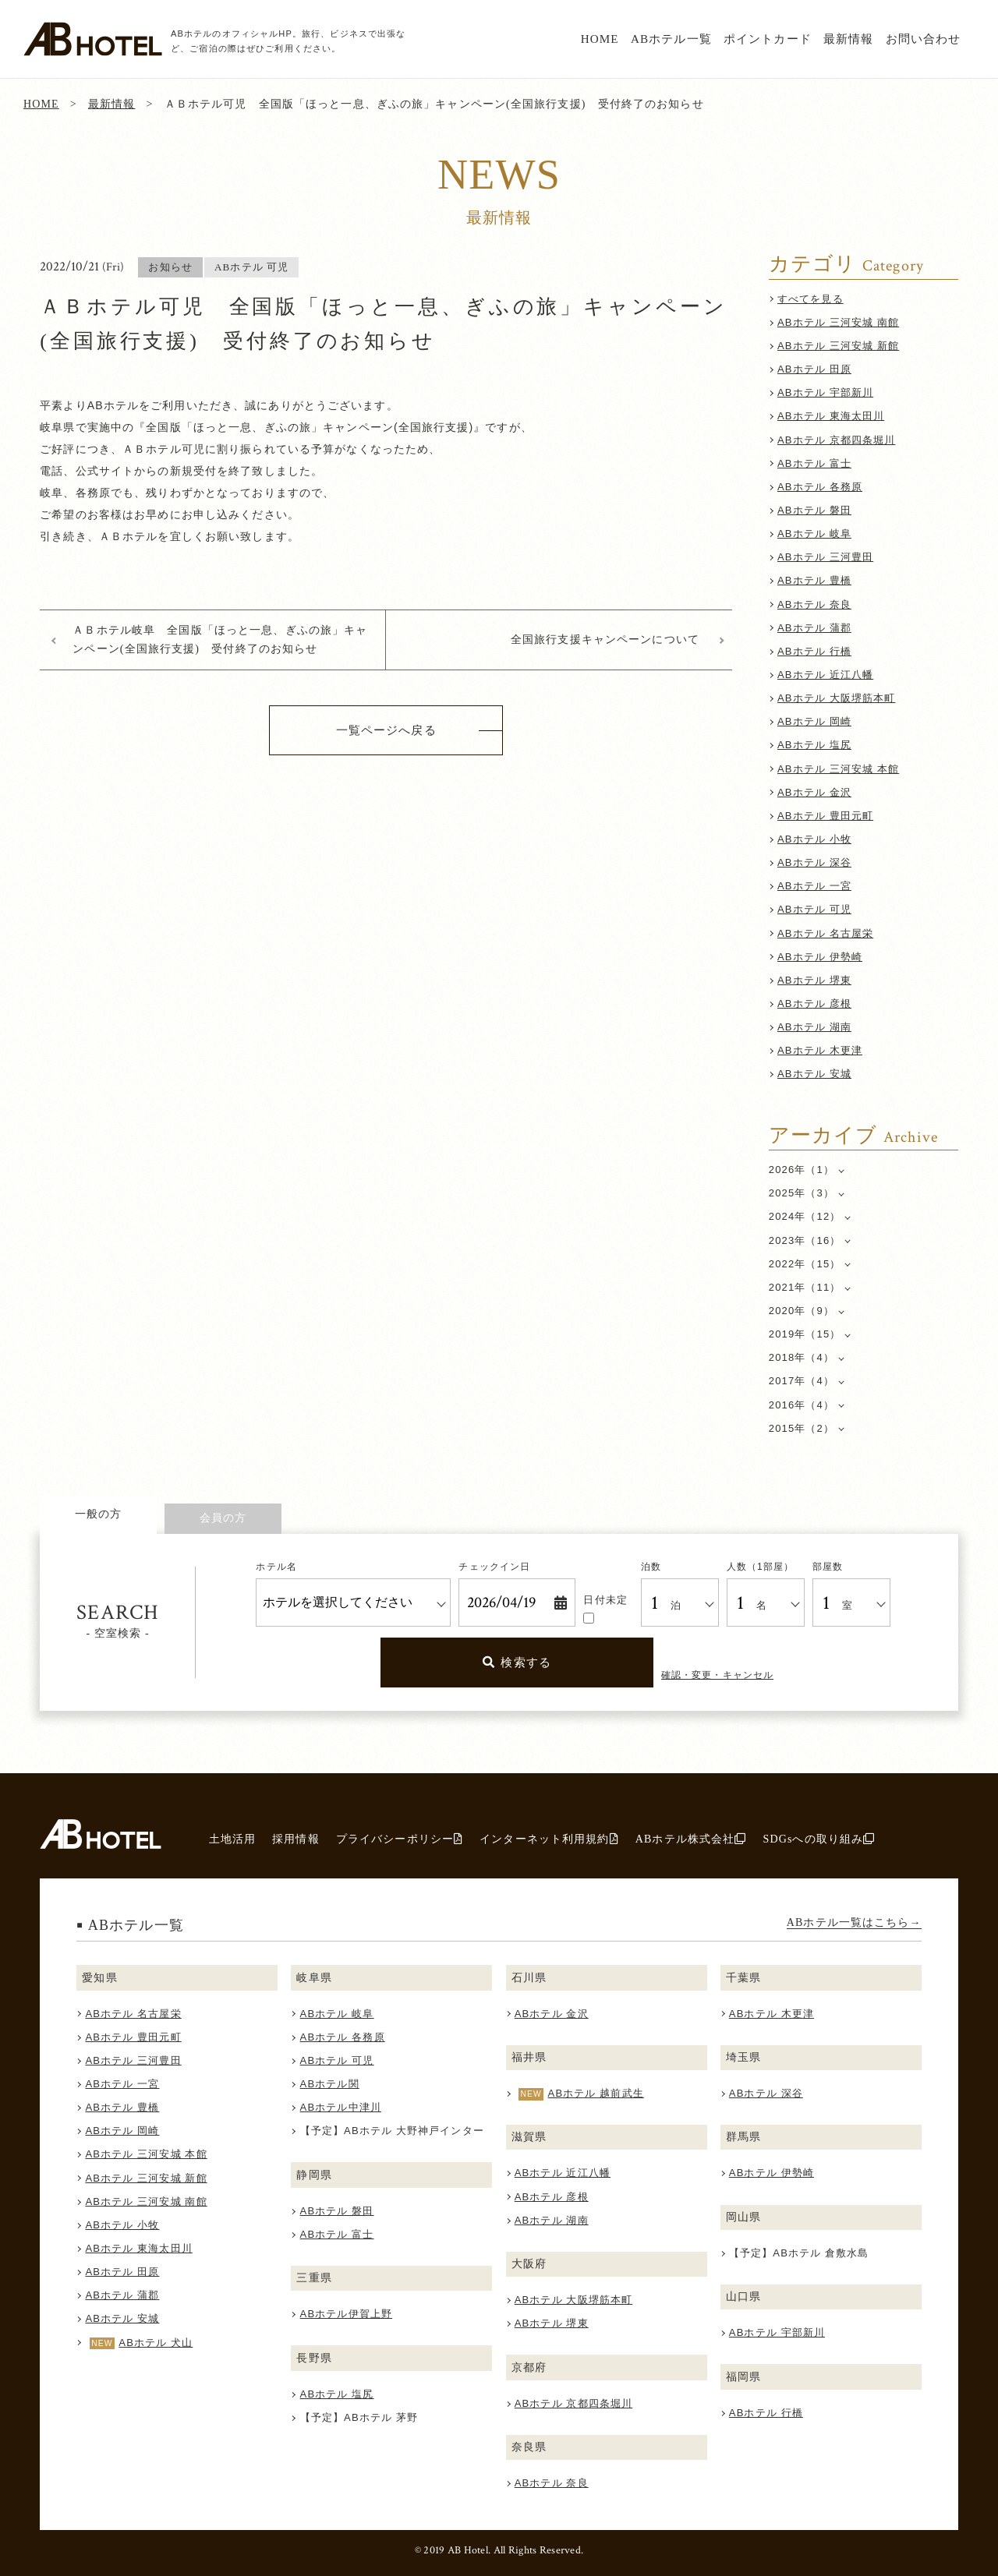 Image resolution: width=998 pixels, height=2576 pixels. I want to click on ABホテル 堺東, so click(814, 980).